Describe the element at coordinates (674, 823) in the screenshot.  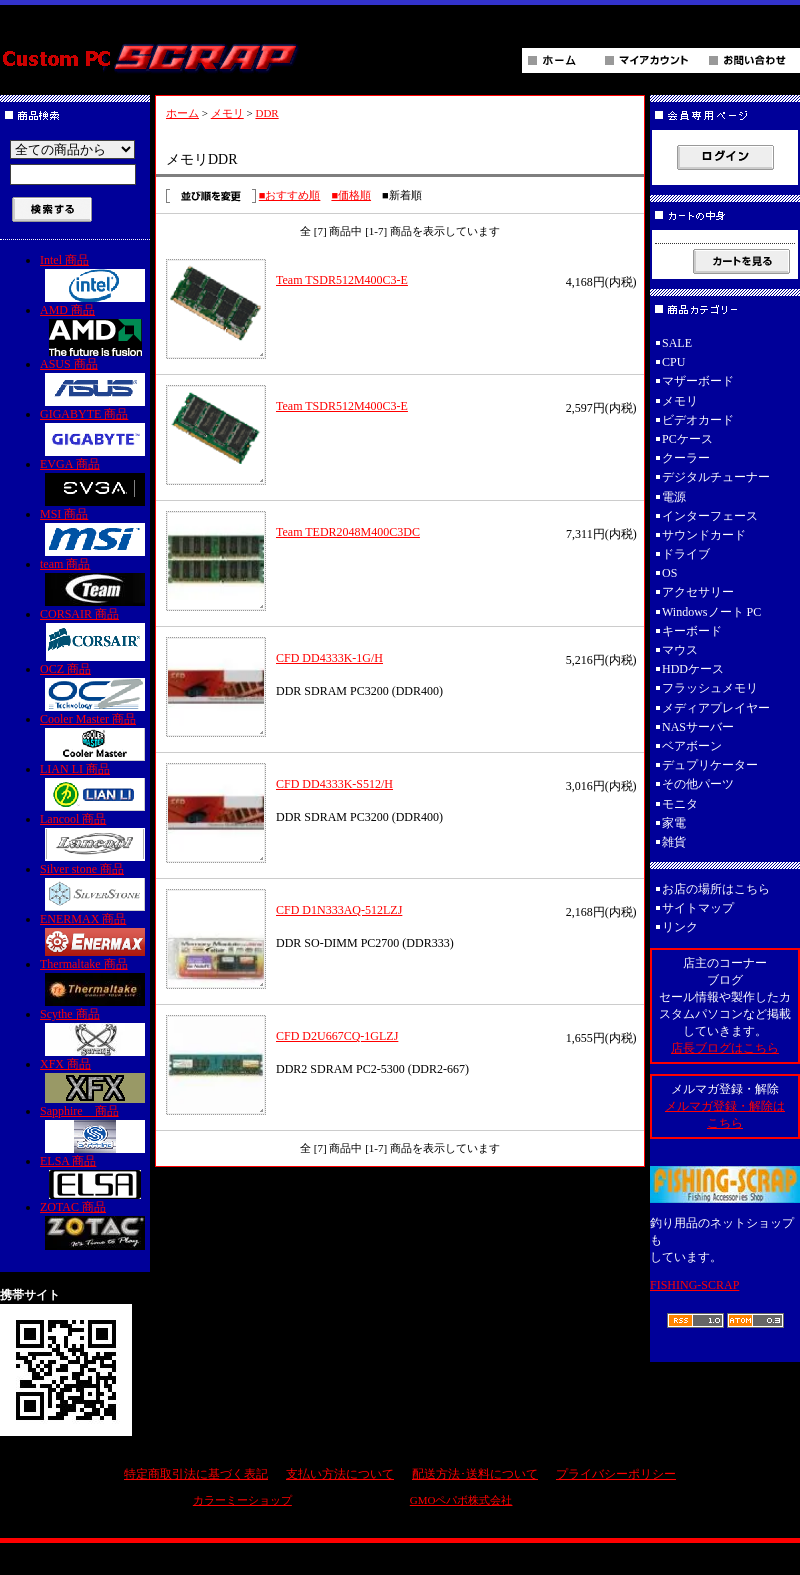
I see `家電` at that location.